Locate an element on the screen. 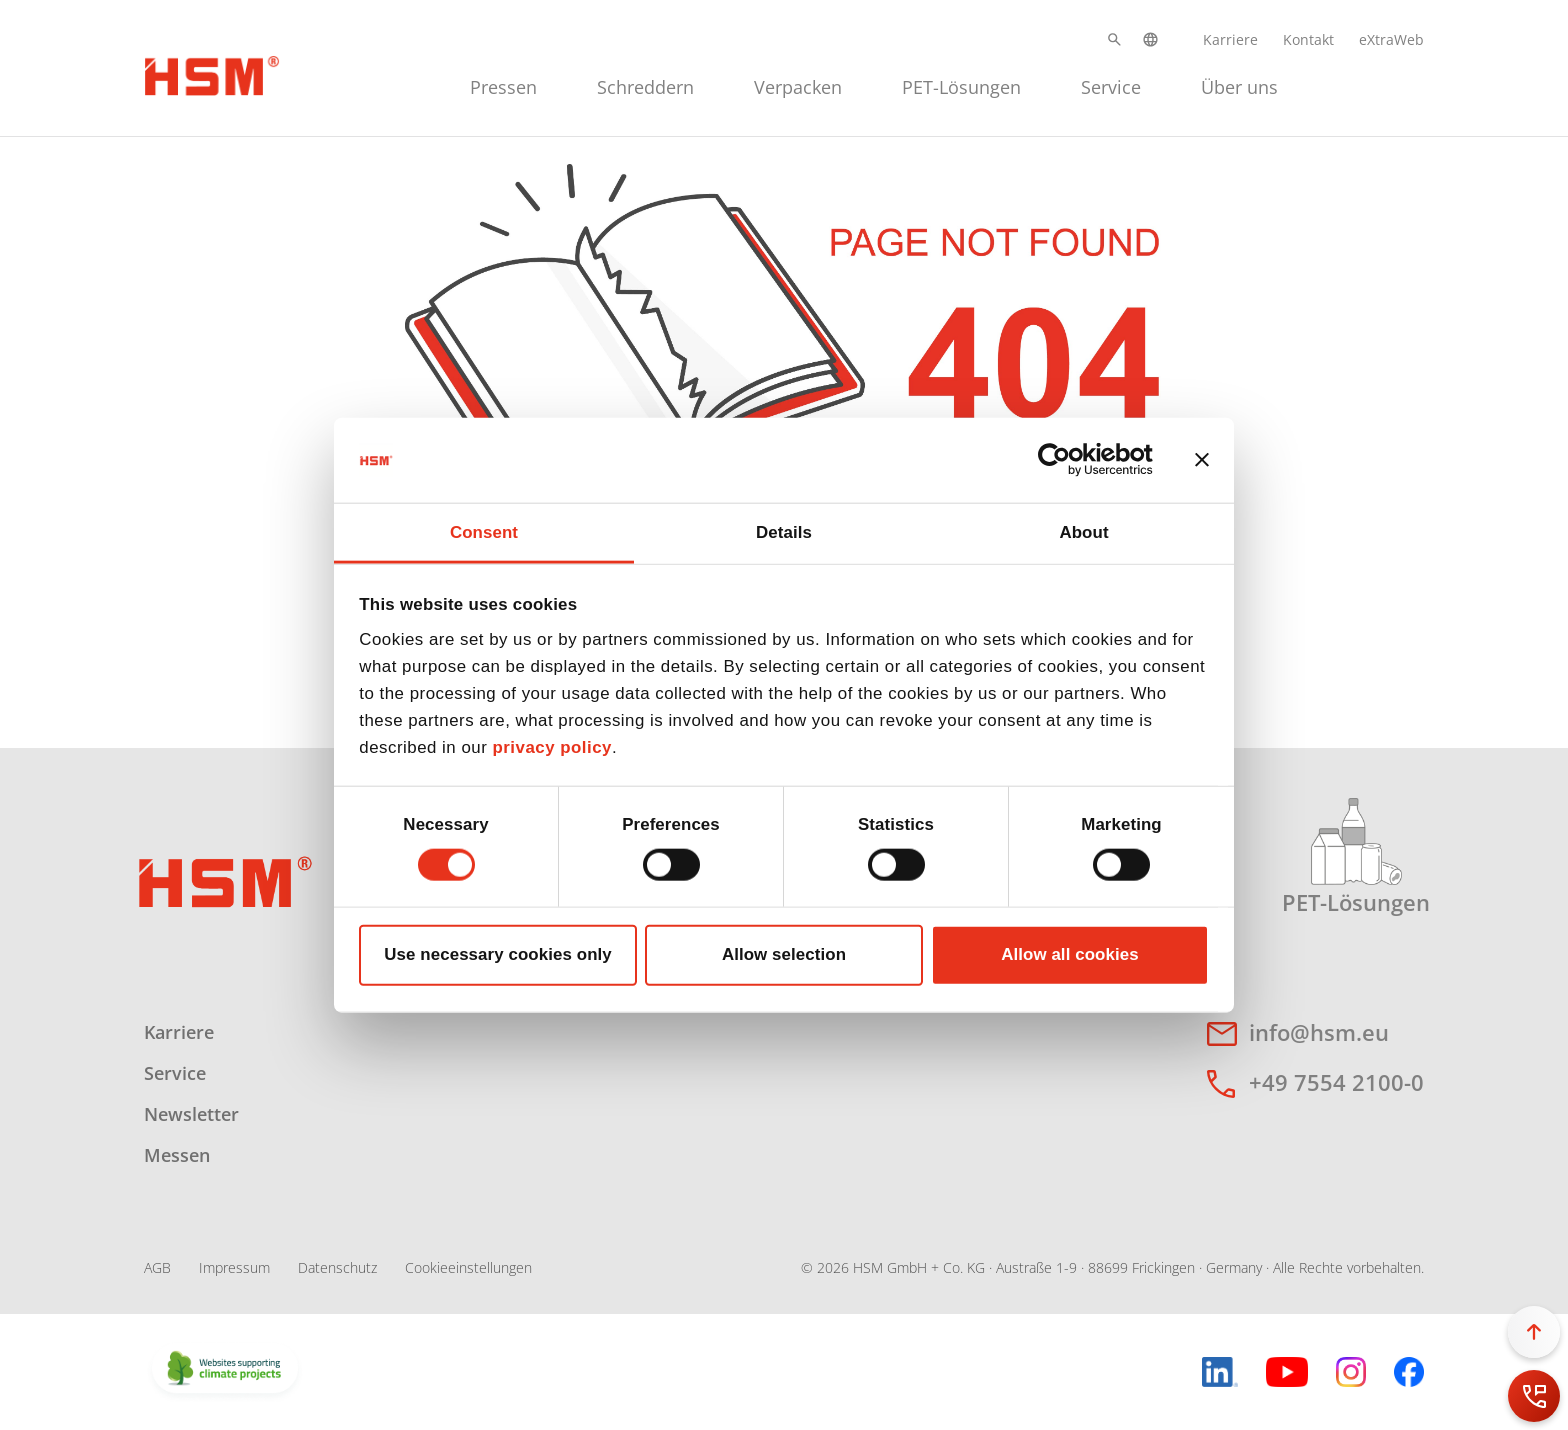  Cookieeinstellungen is located at coordinates (468, 1267).